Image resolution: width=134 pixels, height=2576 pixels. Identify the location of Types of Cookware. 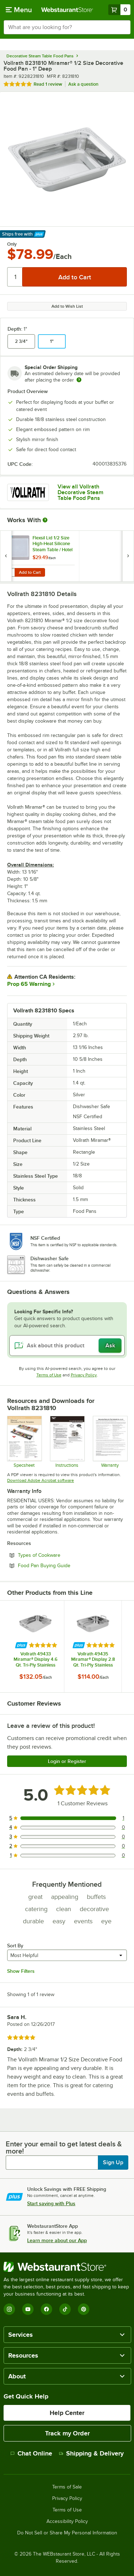
(58, 1555).